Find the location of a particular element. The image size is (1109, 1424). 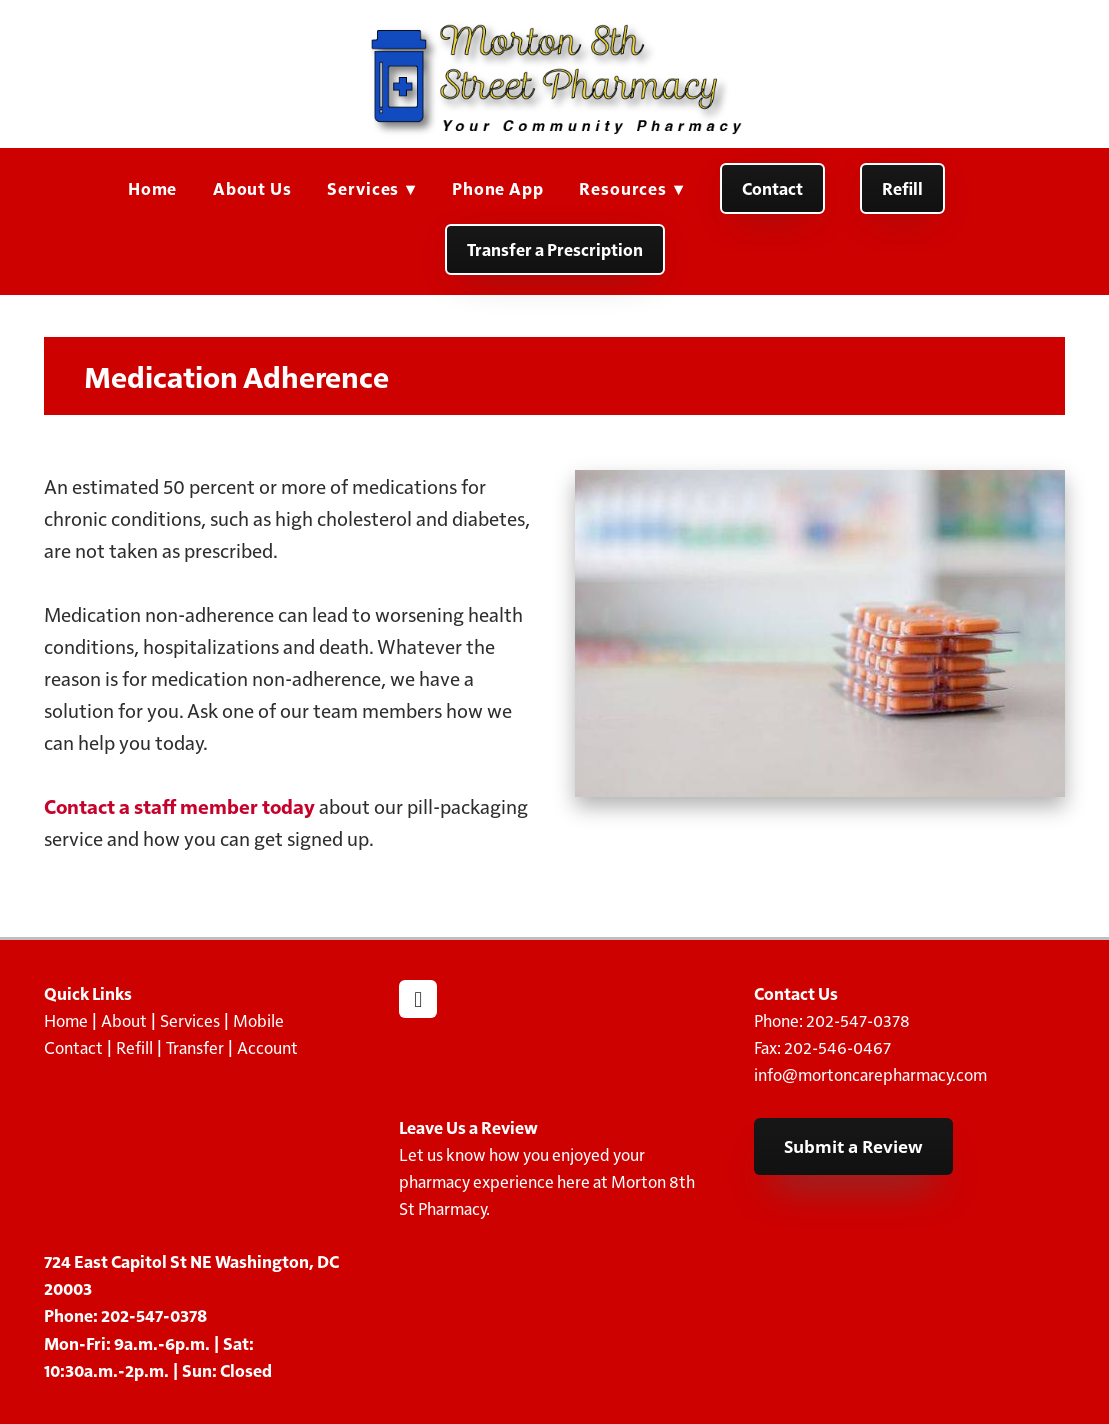

Home is located at coordinates (152, 188).